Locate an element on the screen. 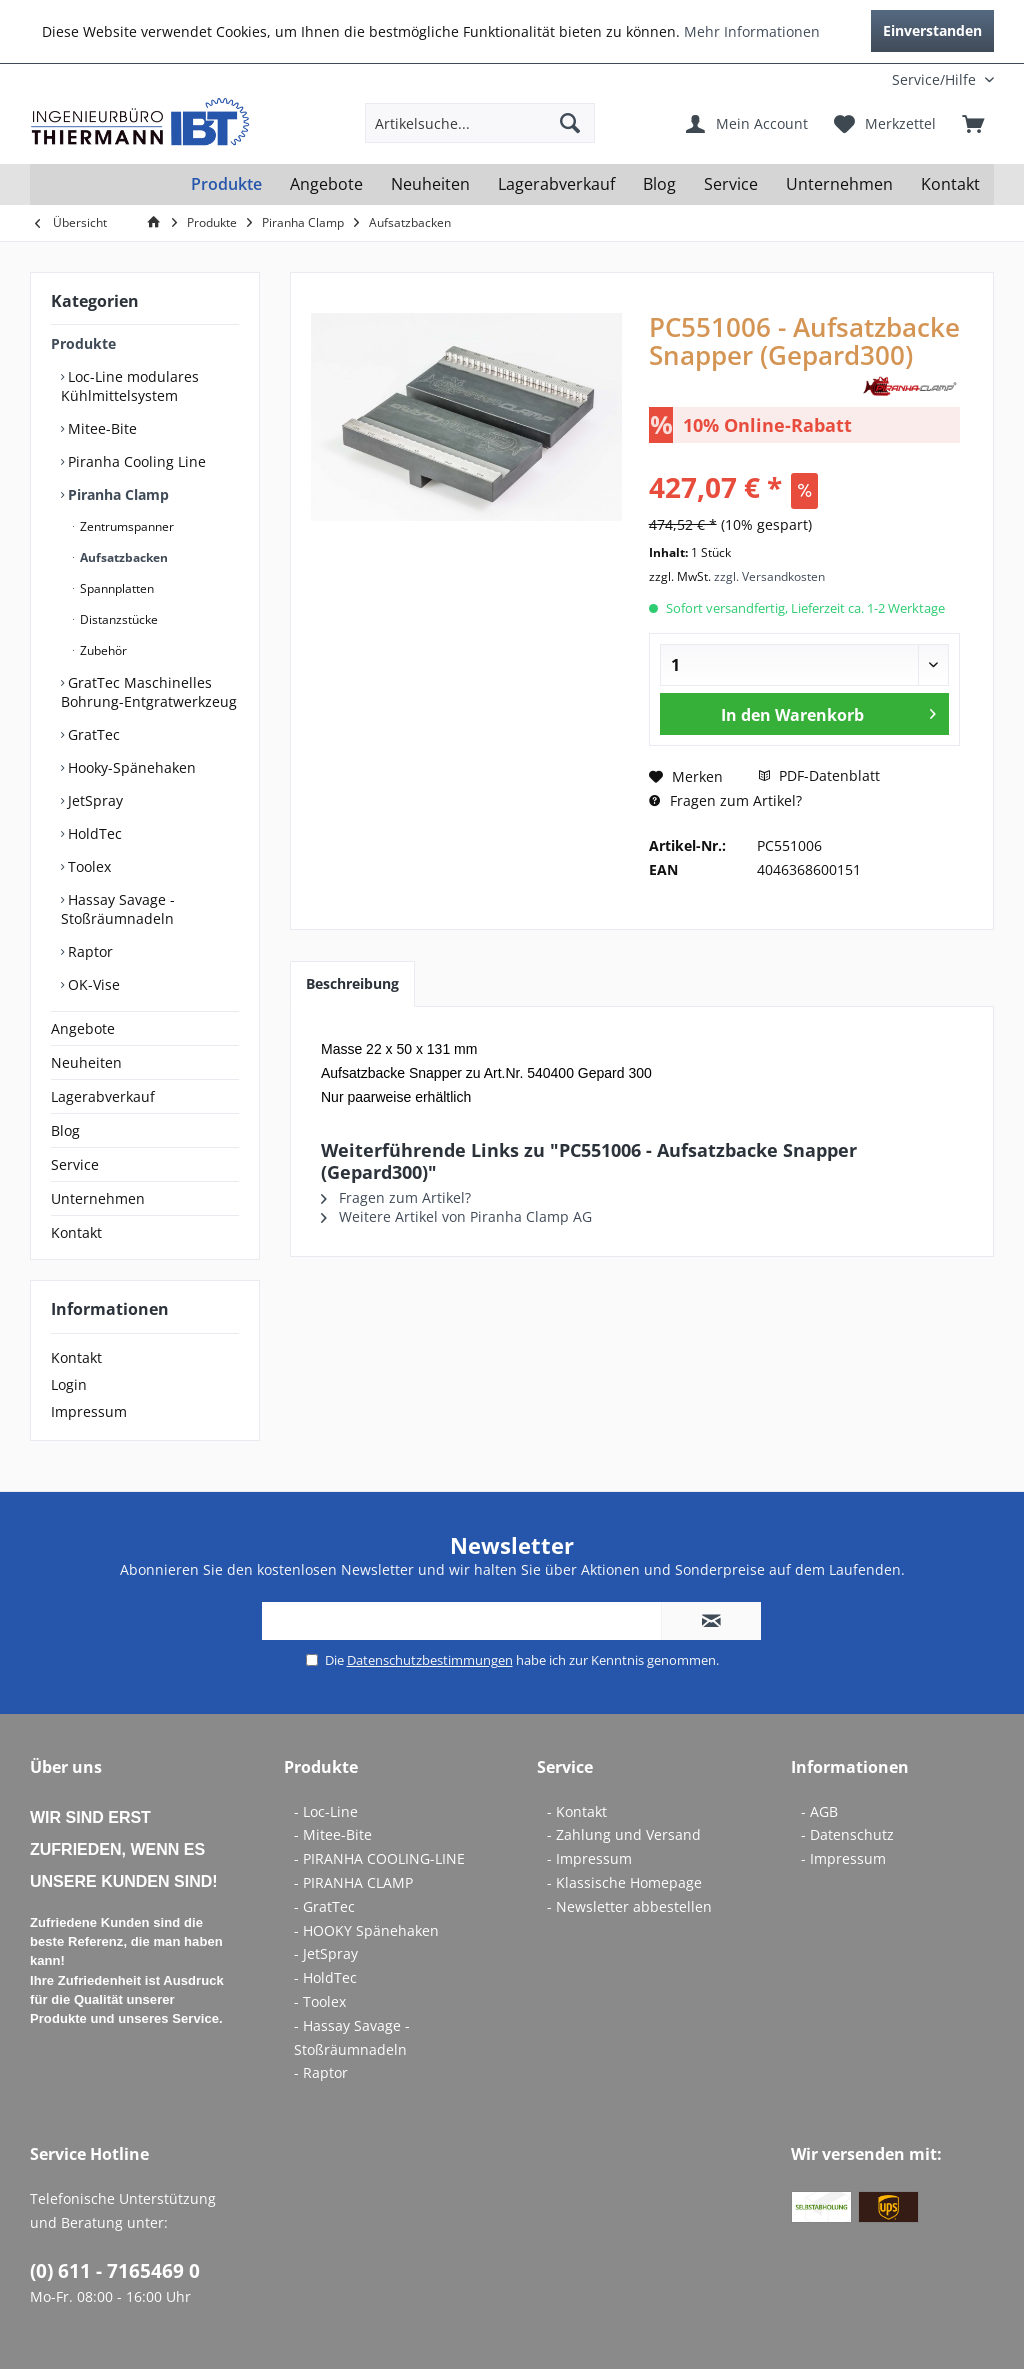 This screenshot has width=1024, height=2369. - Datenschutz is located at coordinates (847, 1834).